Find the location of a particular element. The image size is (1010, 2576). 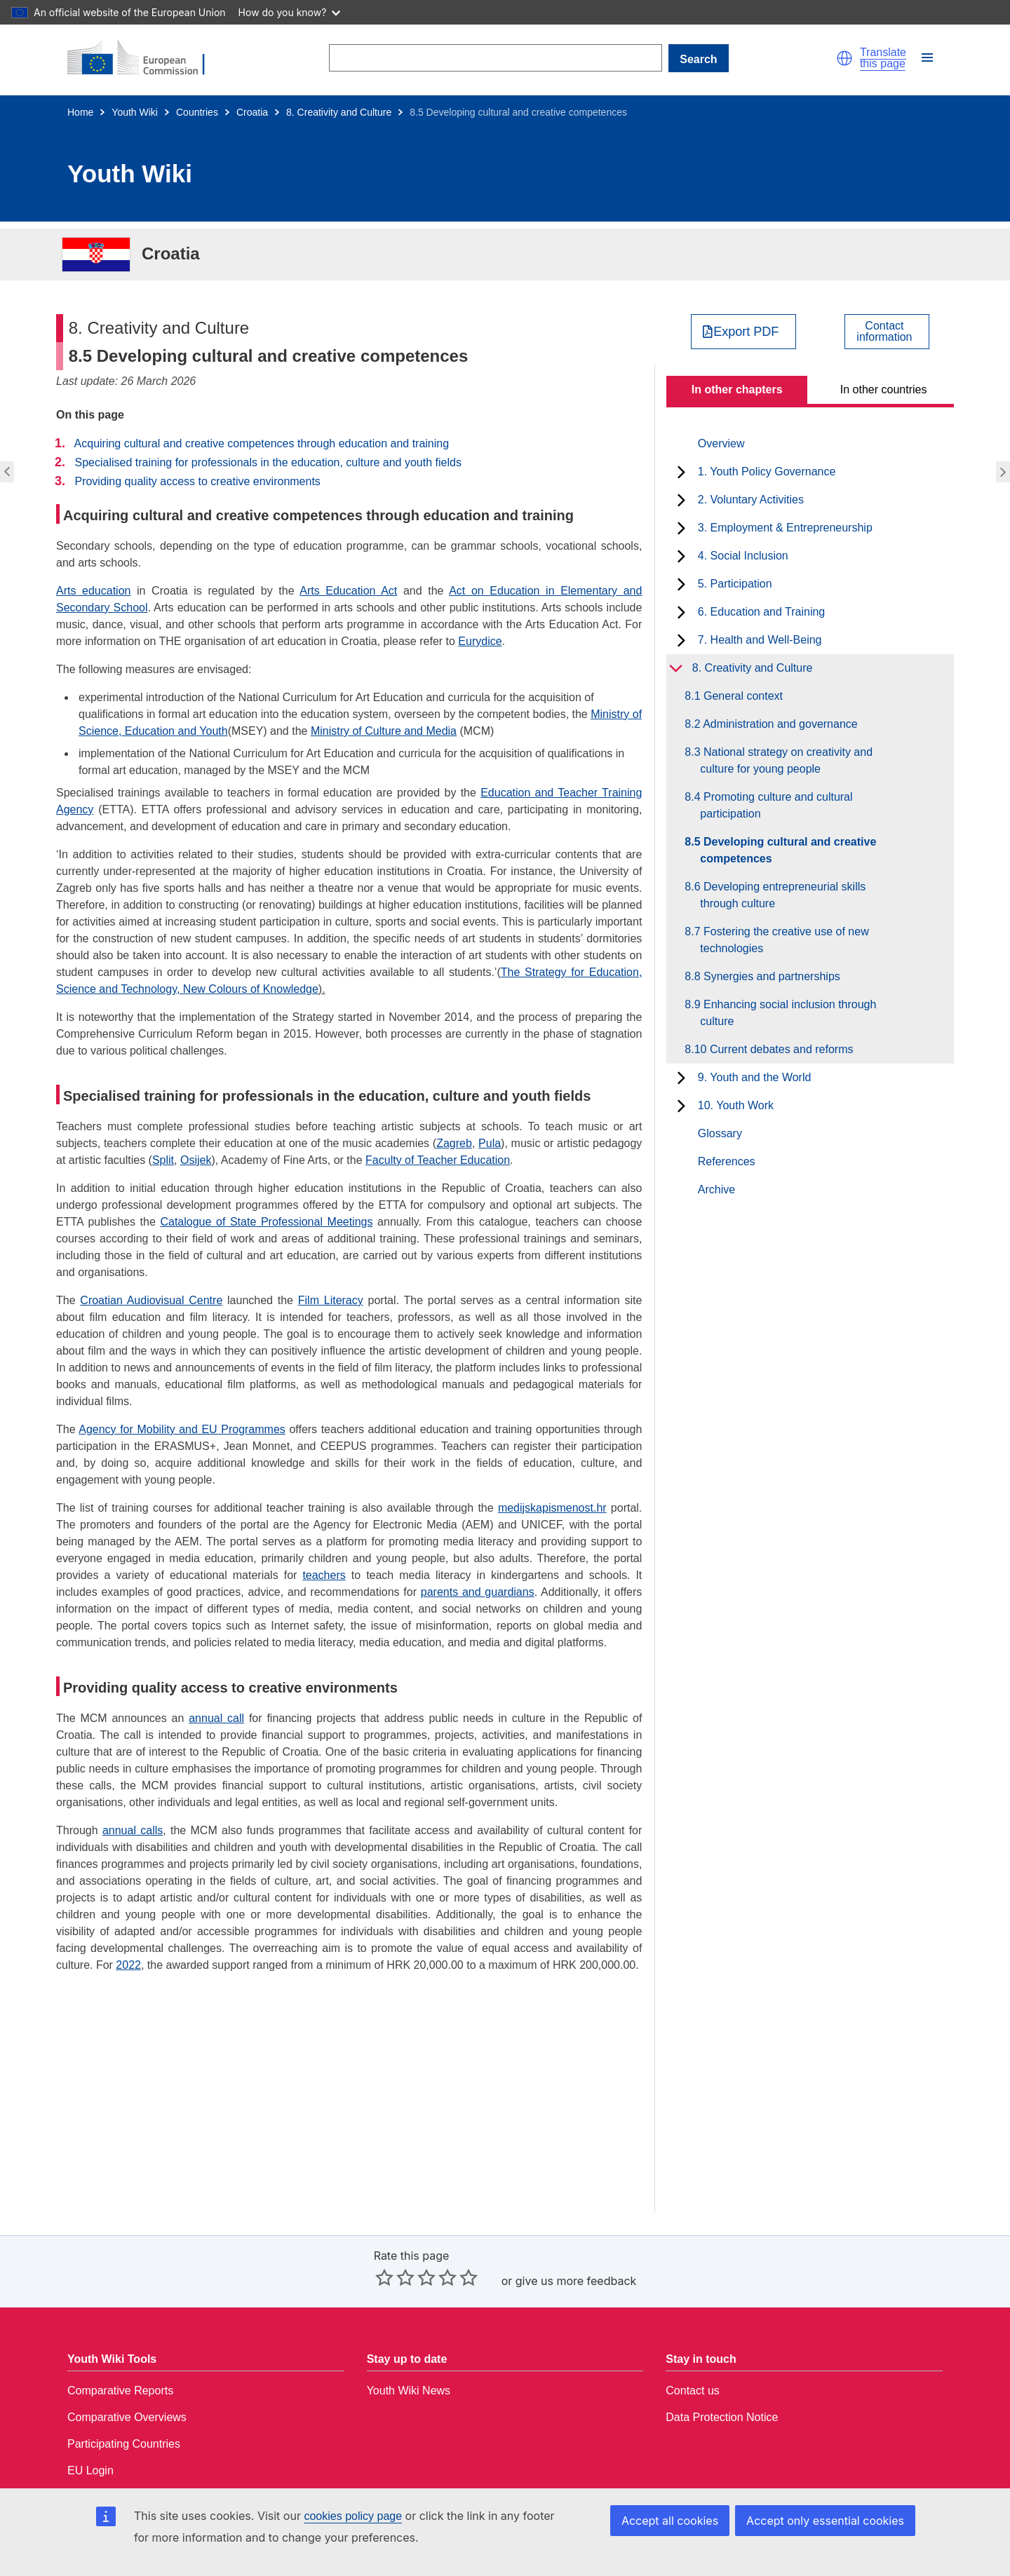

[Search] is located at coordinates (495, 58).